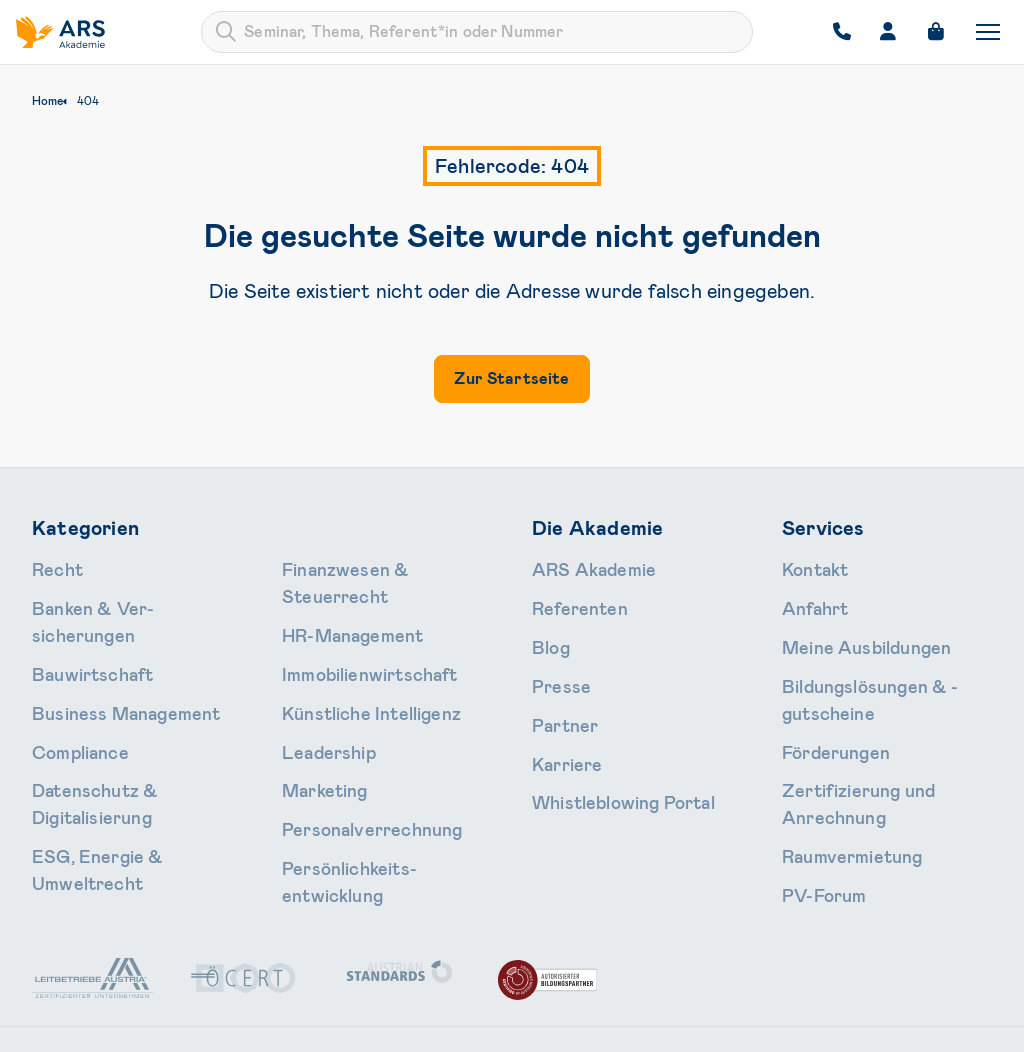  Describe the element at coordinates (315, 699) in the screenshot. I see `Marketing` at that location.